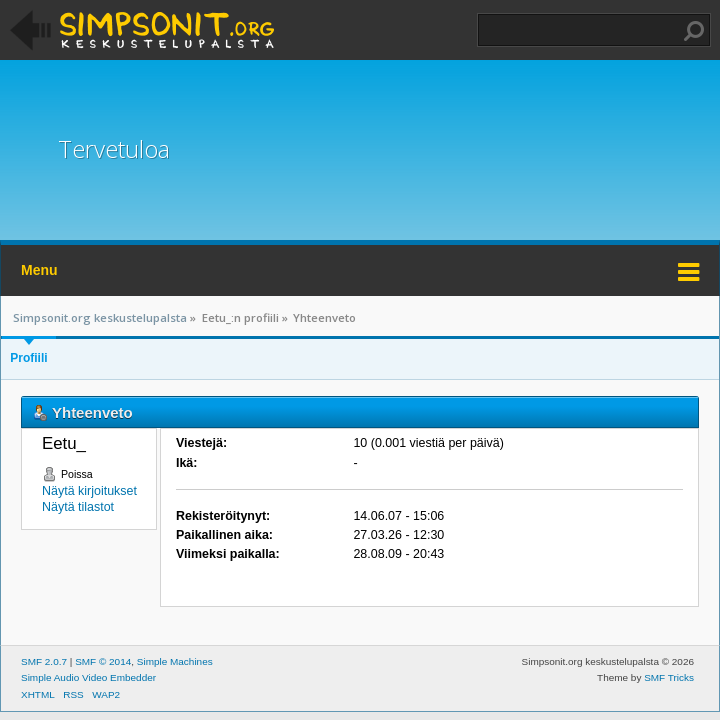  Describe the element at coordinates (78, 507) in the screenshot. I see `Näytä tilastot` at that location.